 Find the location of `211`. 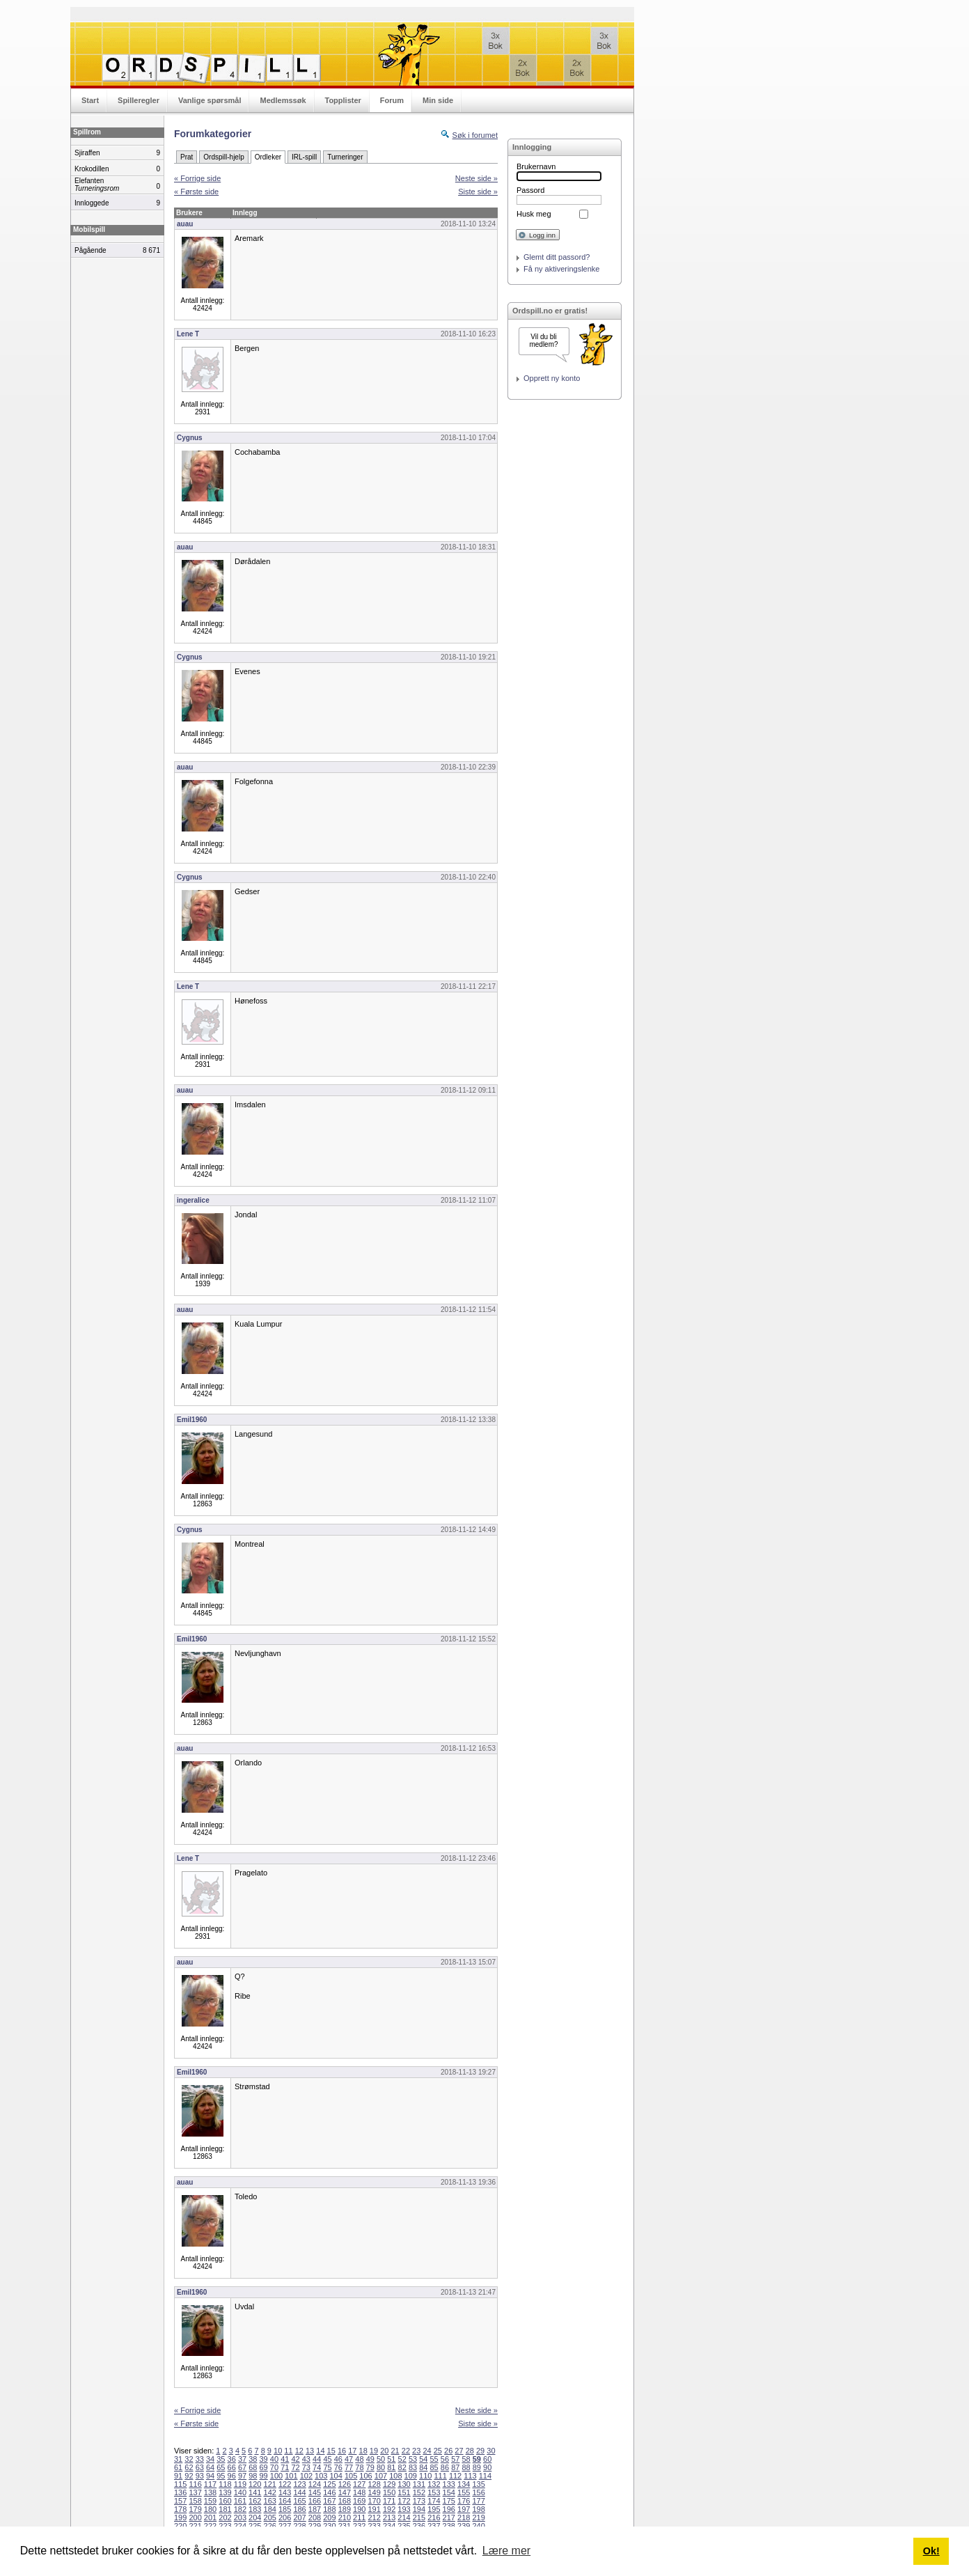

211 is located at coordinates (359, 2517).